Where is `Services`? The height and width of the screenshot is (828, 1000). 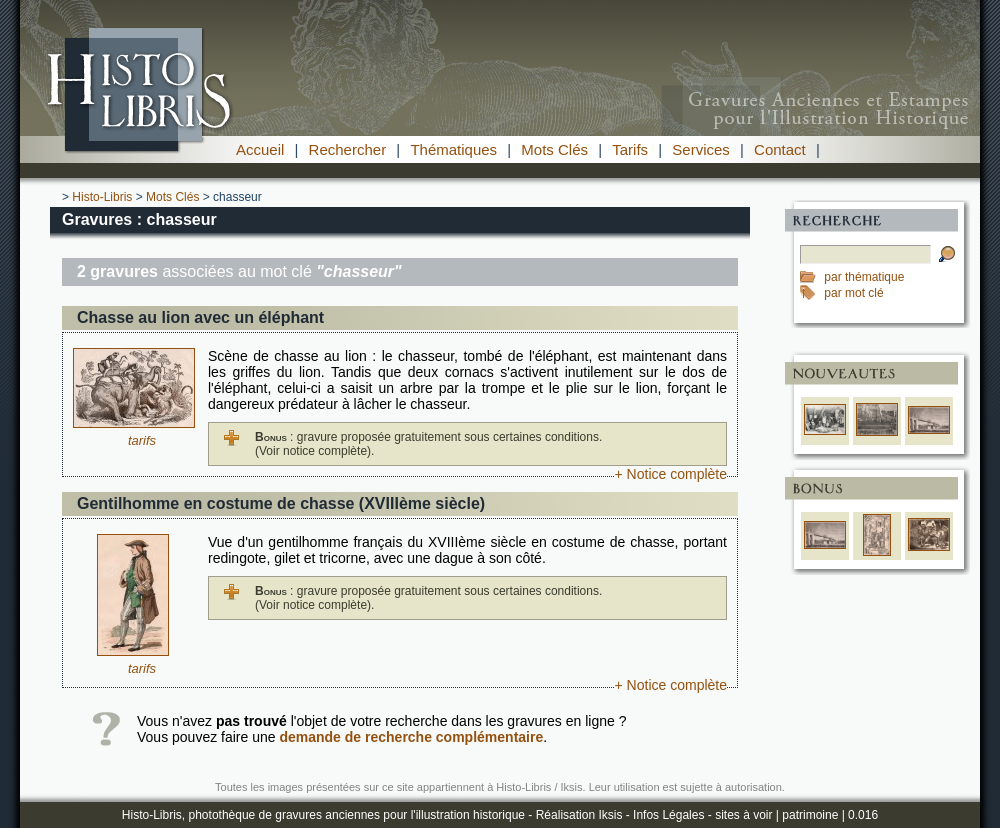 Services is located at coordinates (701, 149).